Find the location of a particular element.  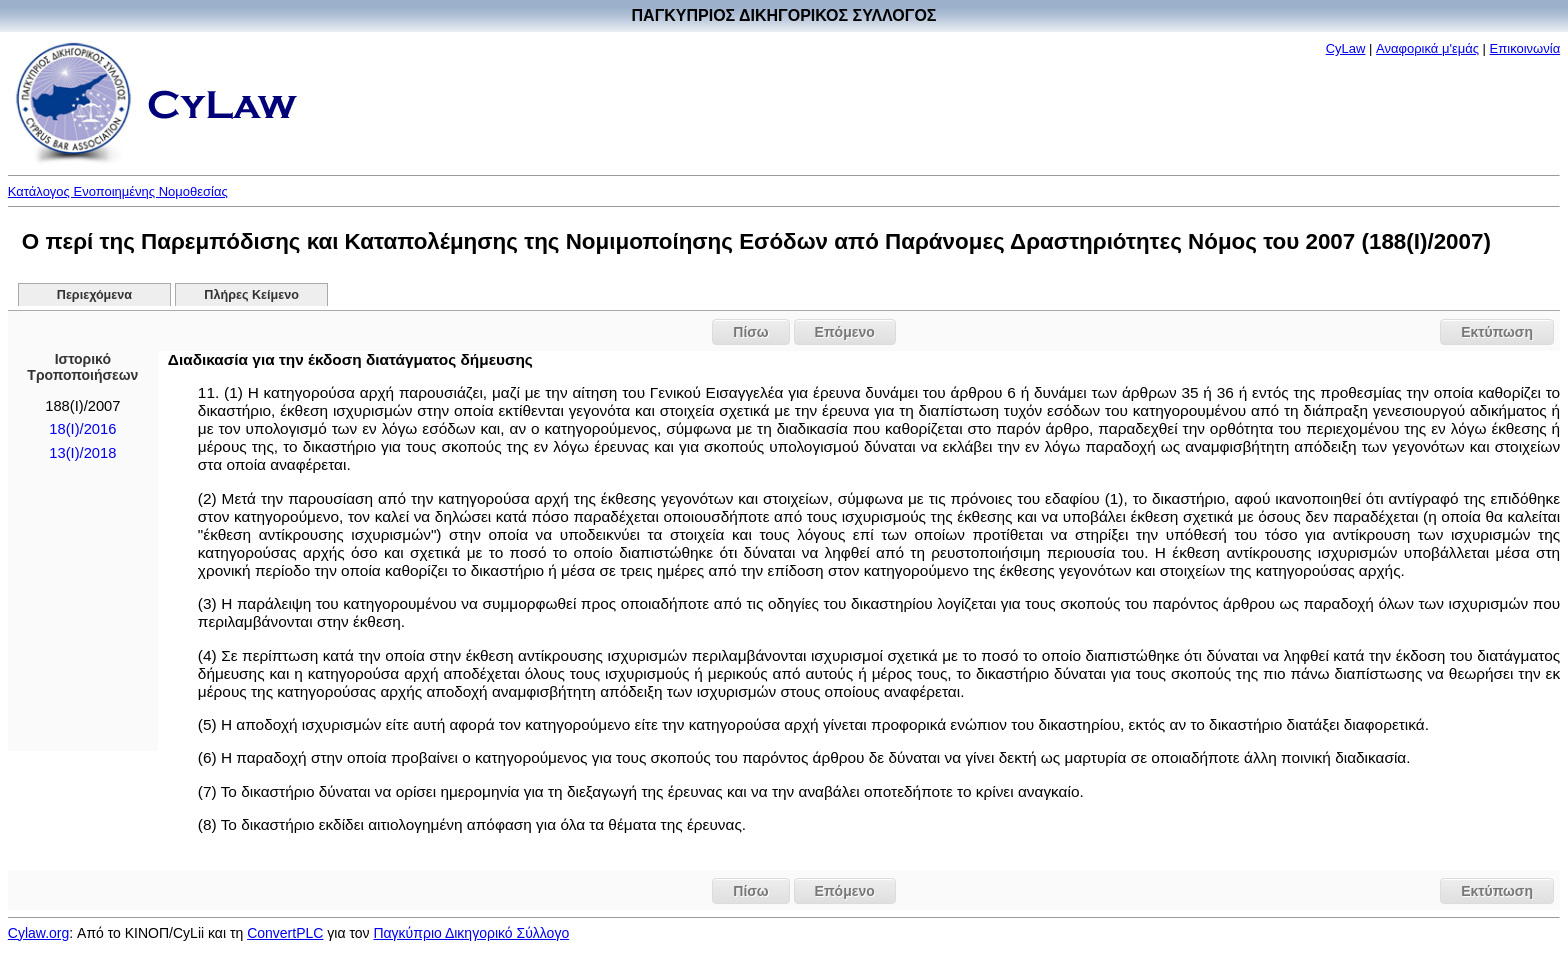

Παγκύπριο Δικηγορικό Σύλλογο is located at coordinates (471, 933).